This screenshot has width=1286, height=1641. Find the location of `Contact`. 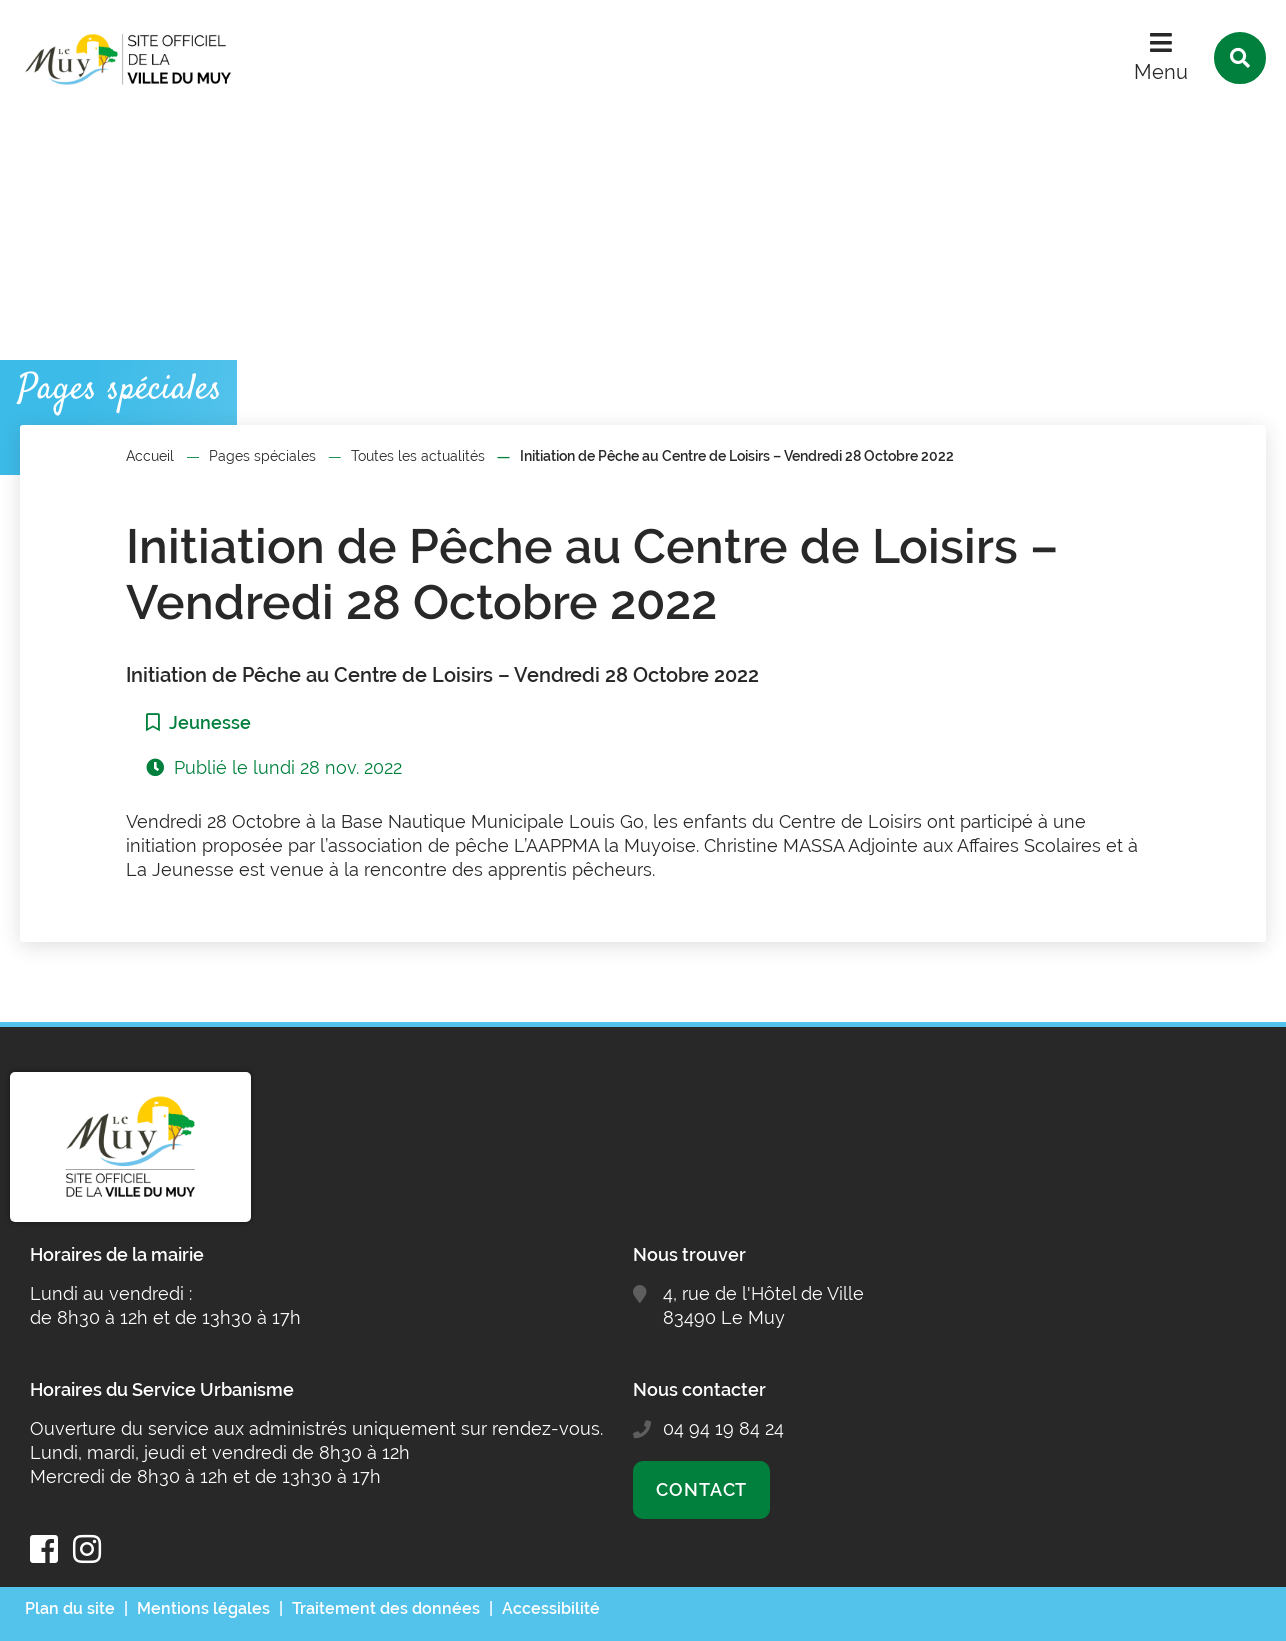

Contact is located at coordinates (701, 1489).